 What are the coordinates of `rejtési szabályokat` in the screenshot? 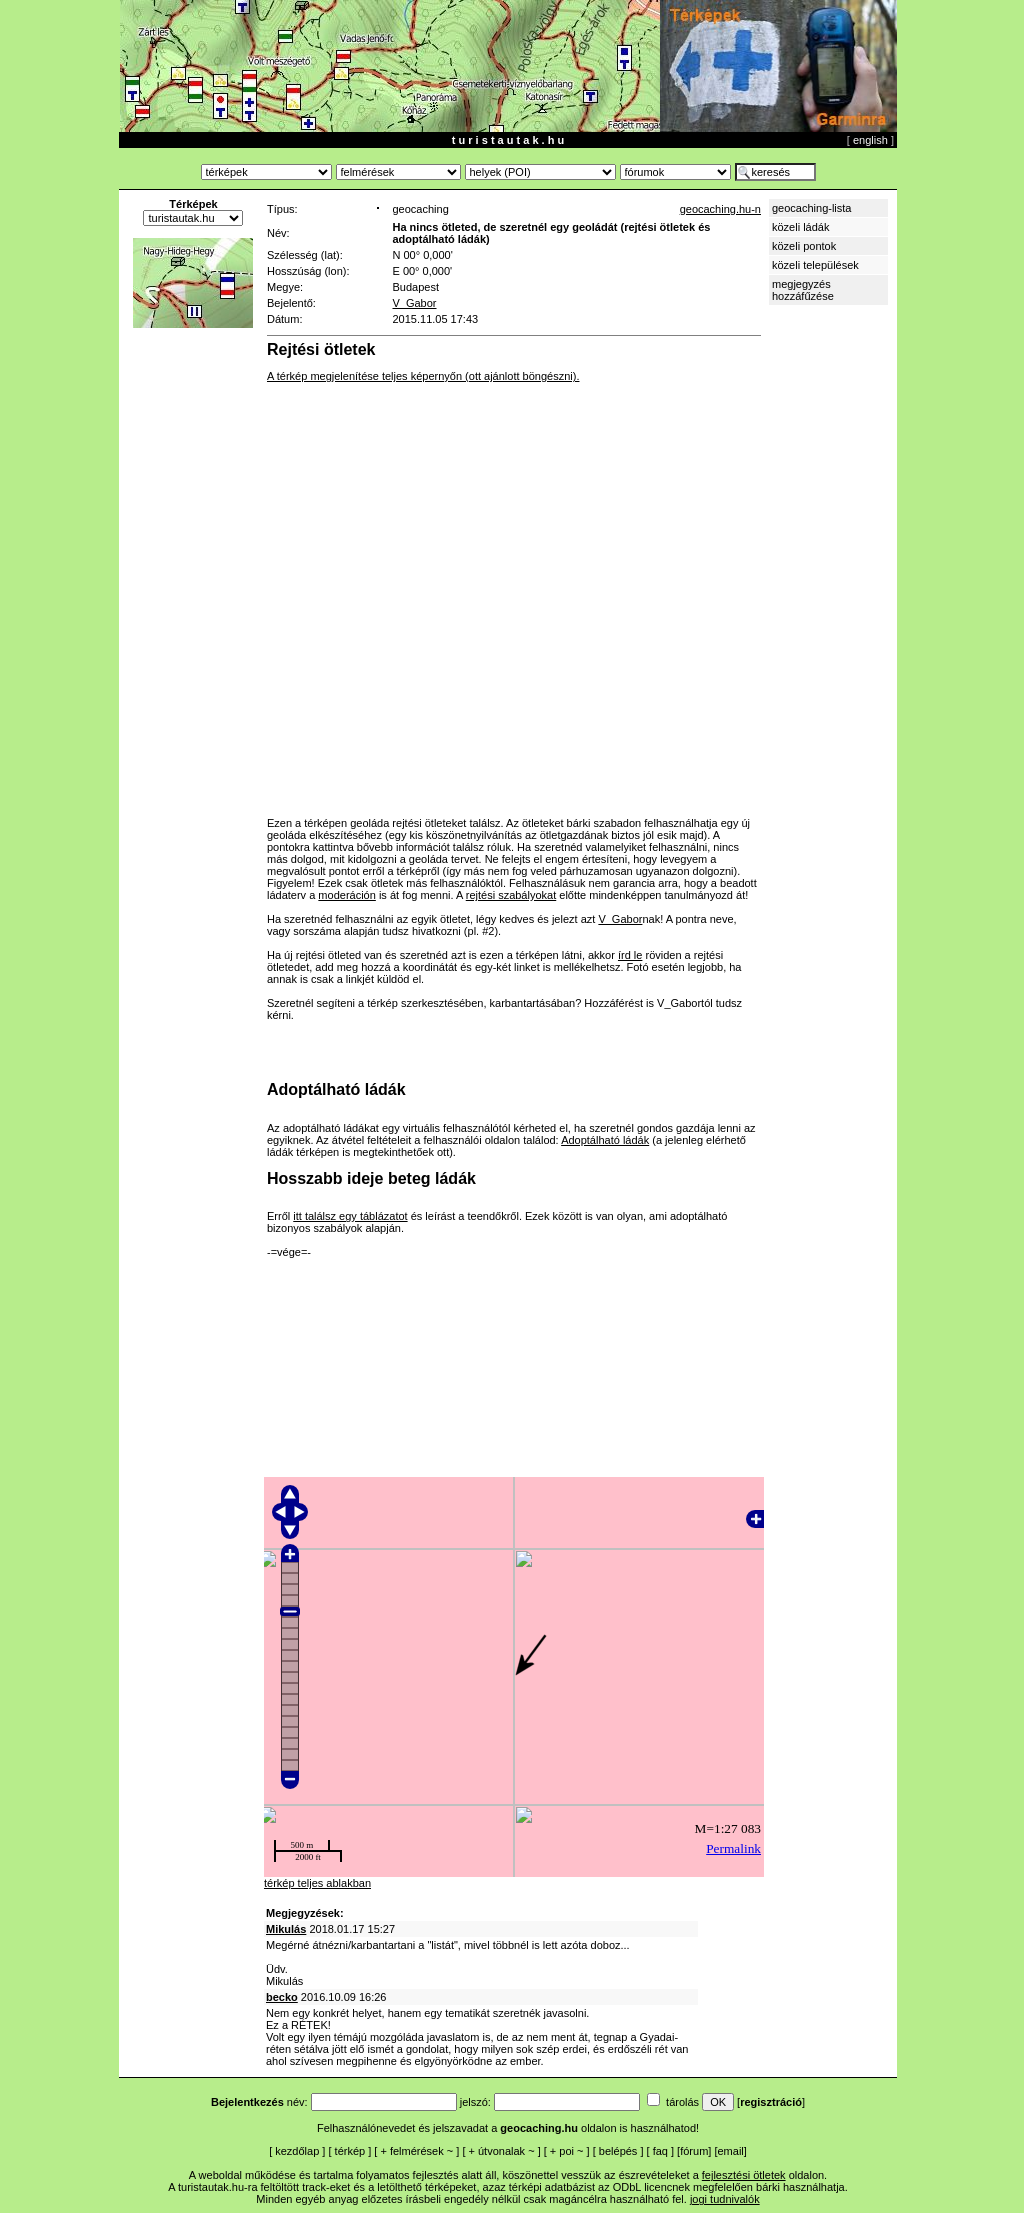 It's located at (511, 895).